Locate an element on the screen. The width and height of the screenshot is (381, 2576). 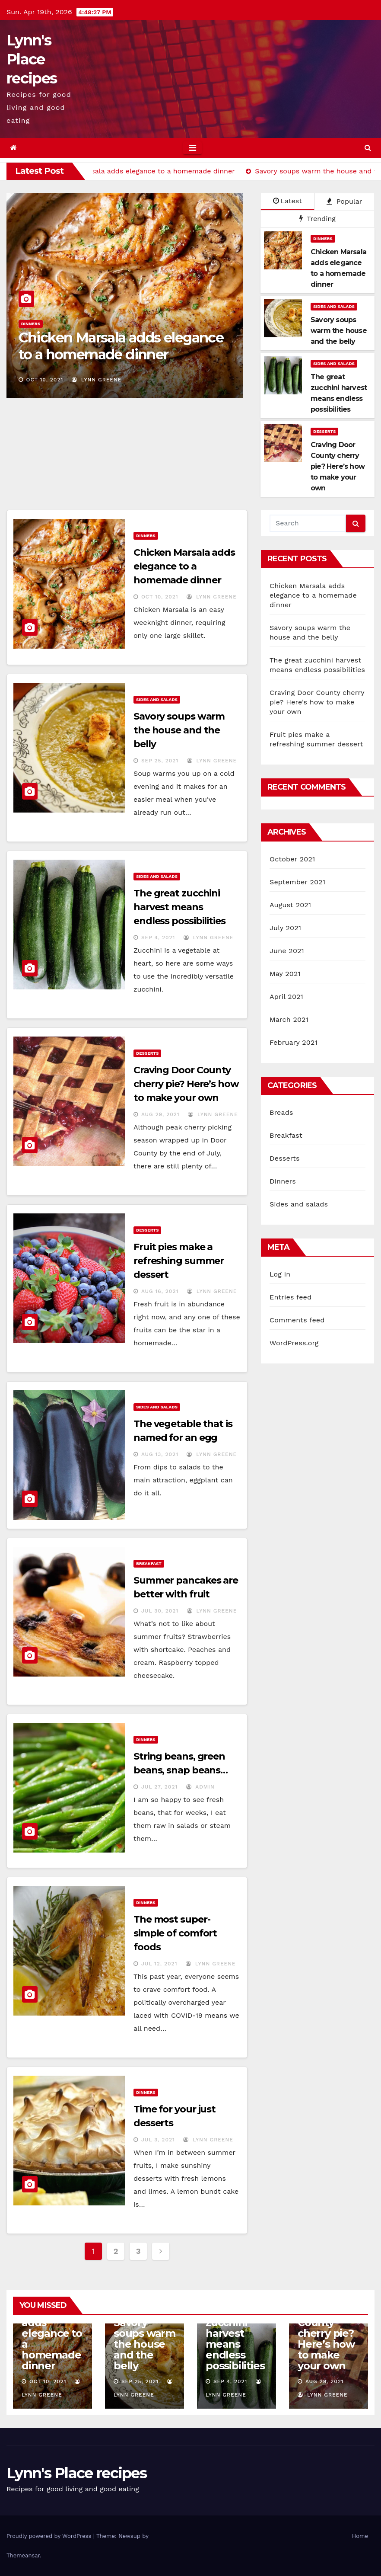
WordPress.org is located at coordinates (294, 1343).